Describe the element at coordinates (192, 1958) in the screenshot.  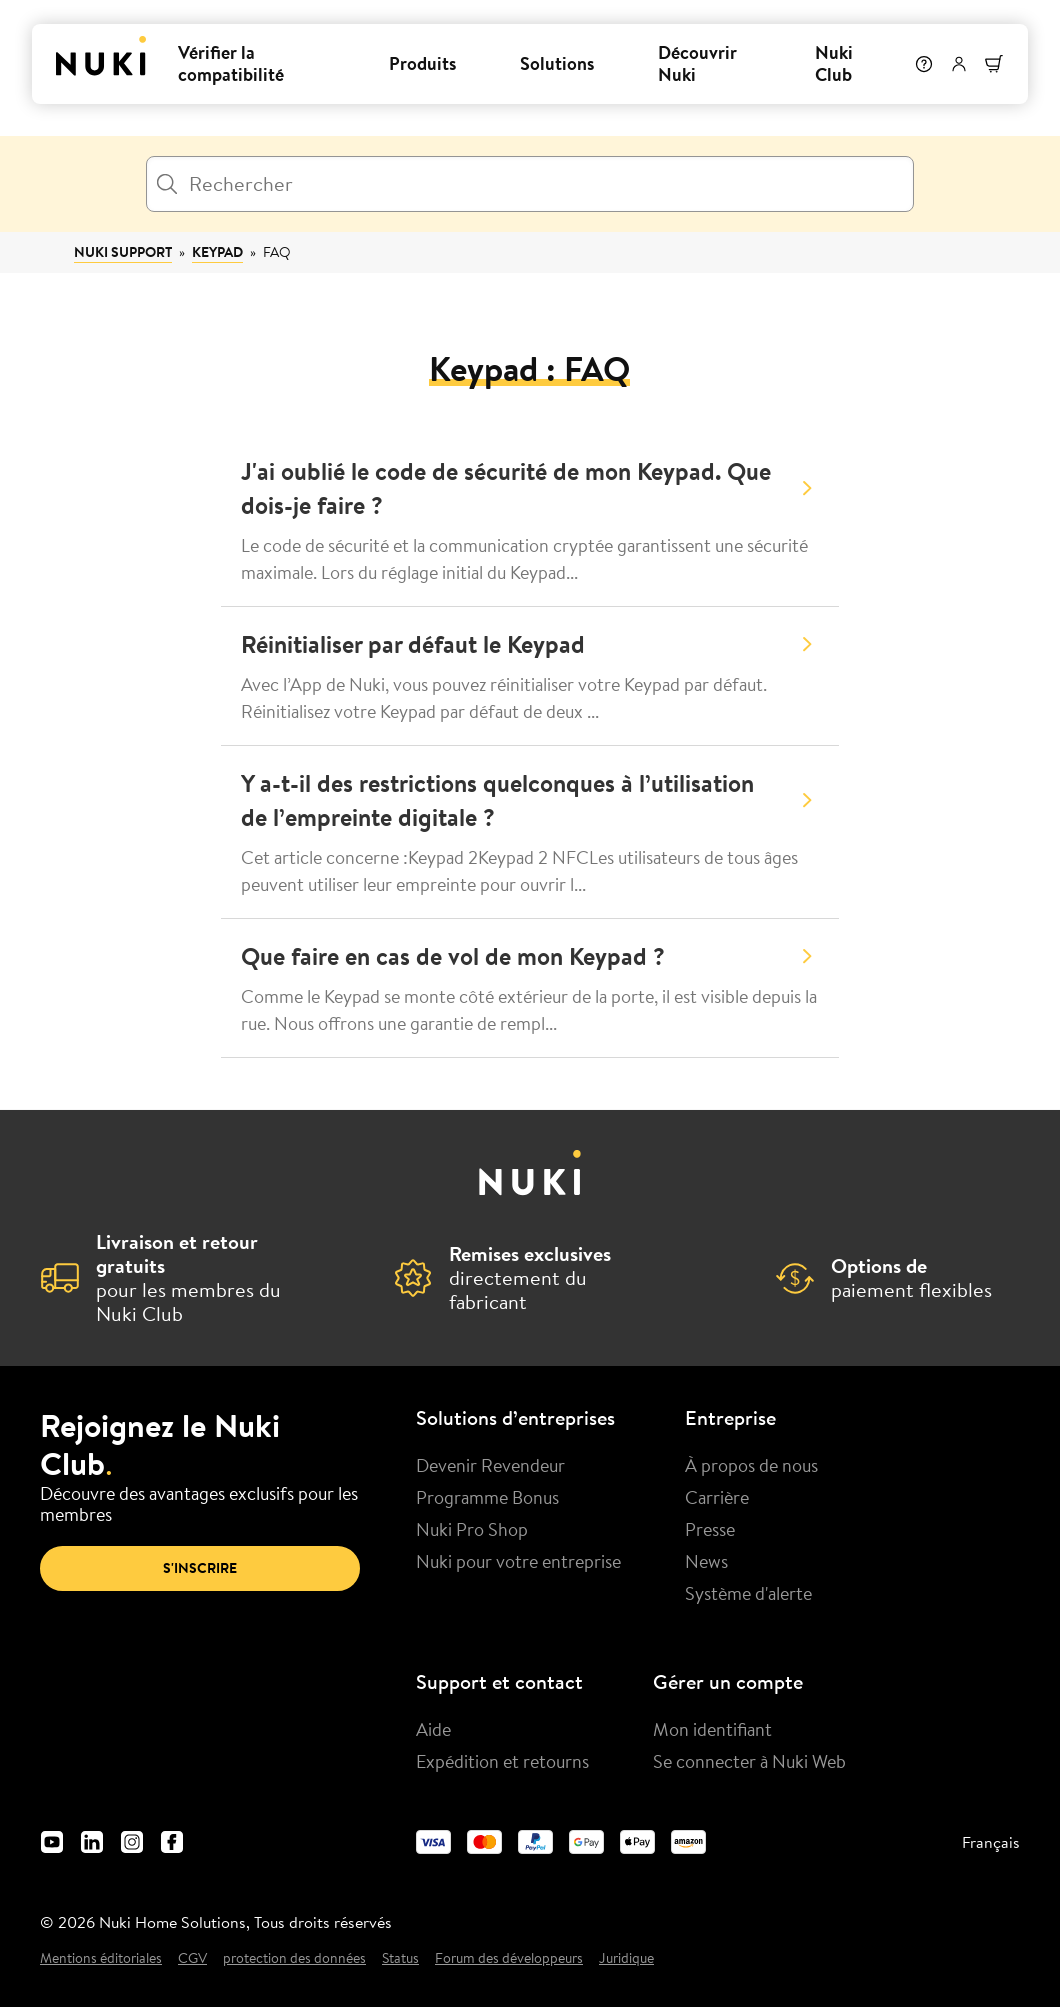
I see `CGV` at that location.